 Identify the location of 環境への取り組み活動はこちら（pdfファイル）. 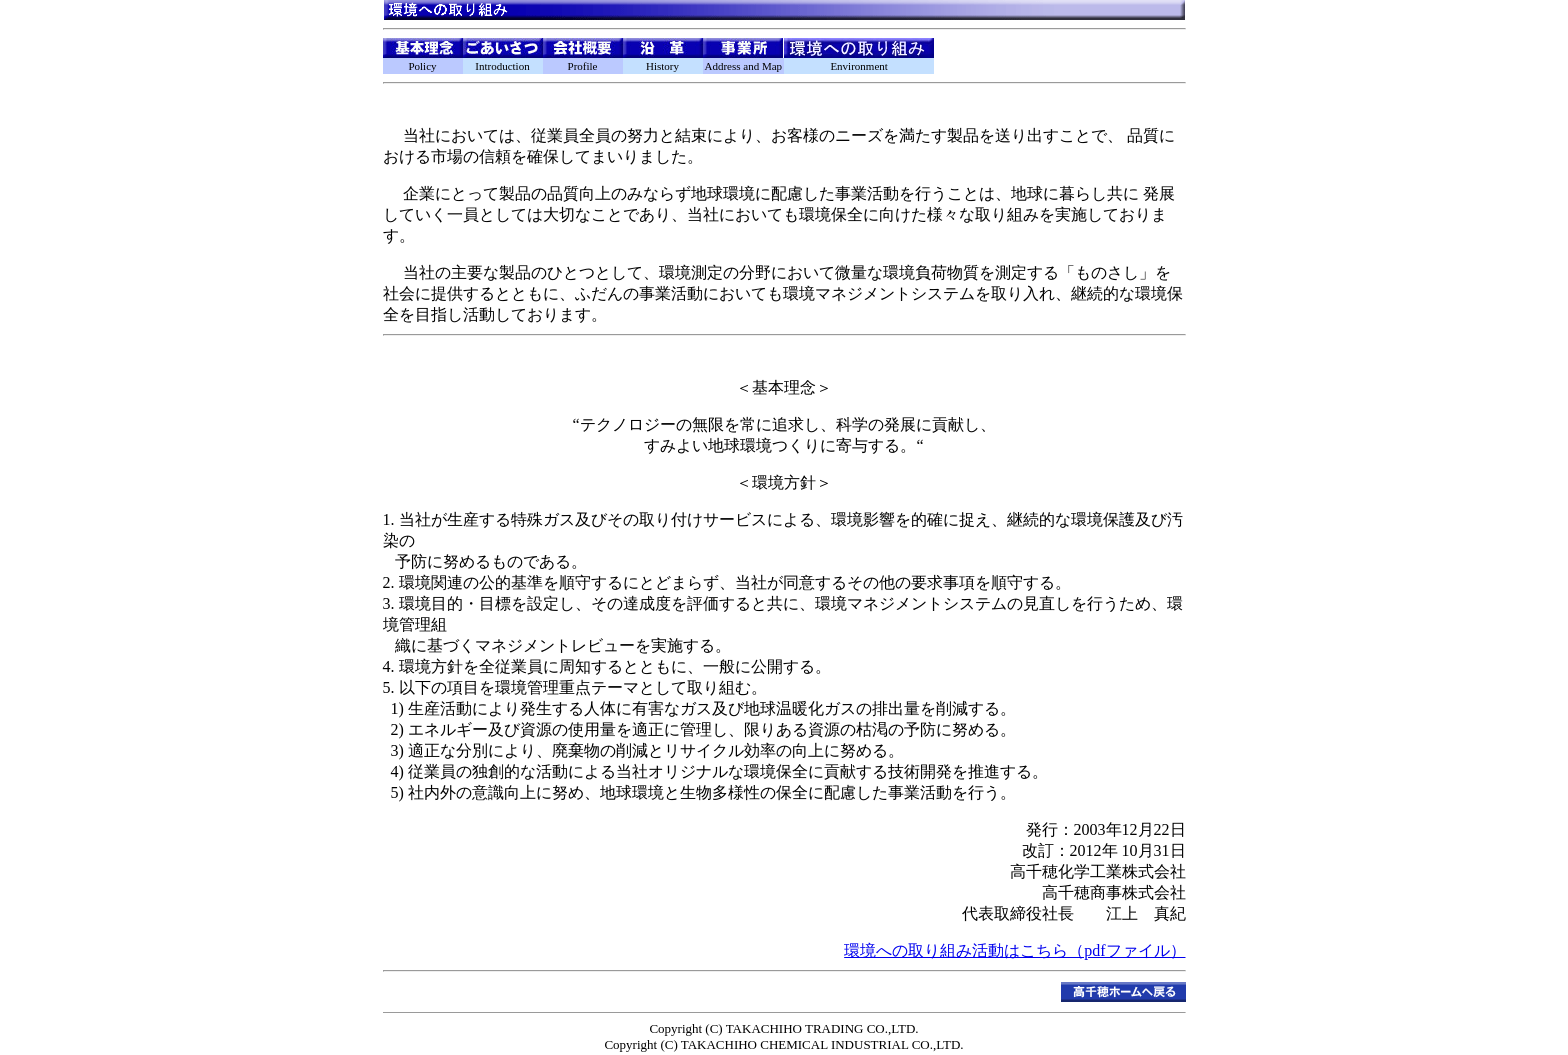
(1014, 950).